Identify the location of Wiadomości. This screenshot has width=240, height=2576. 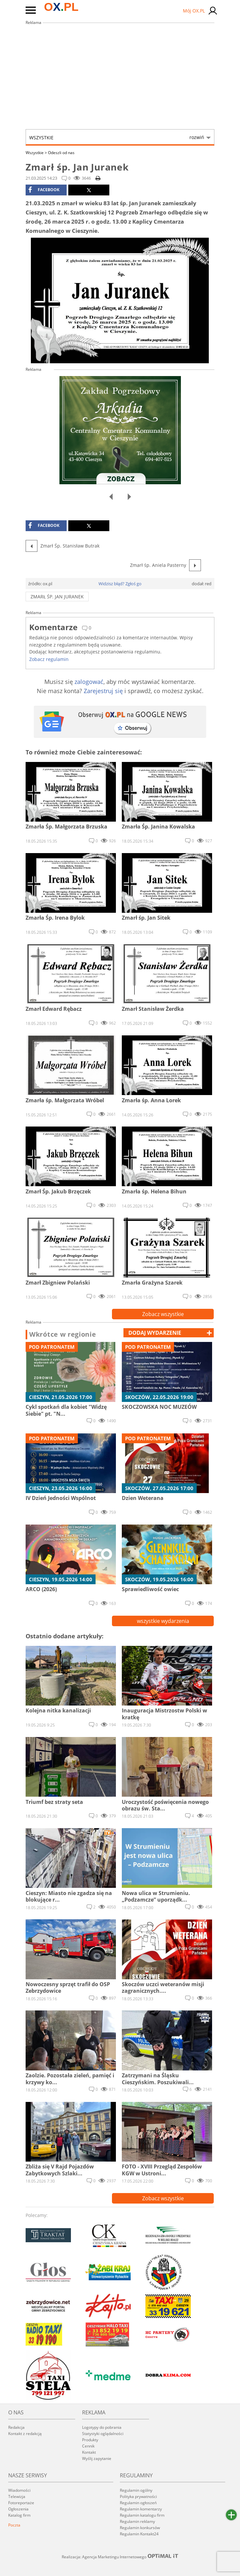
(19, 2490).